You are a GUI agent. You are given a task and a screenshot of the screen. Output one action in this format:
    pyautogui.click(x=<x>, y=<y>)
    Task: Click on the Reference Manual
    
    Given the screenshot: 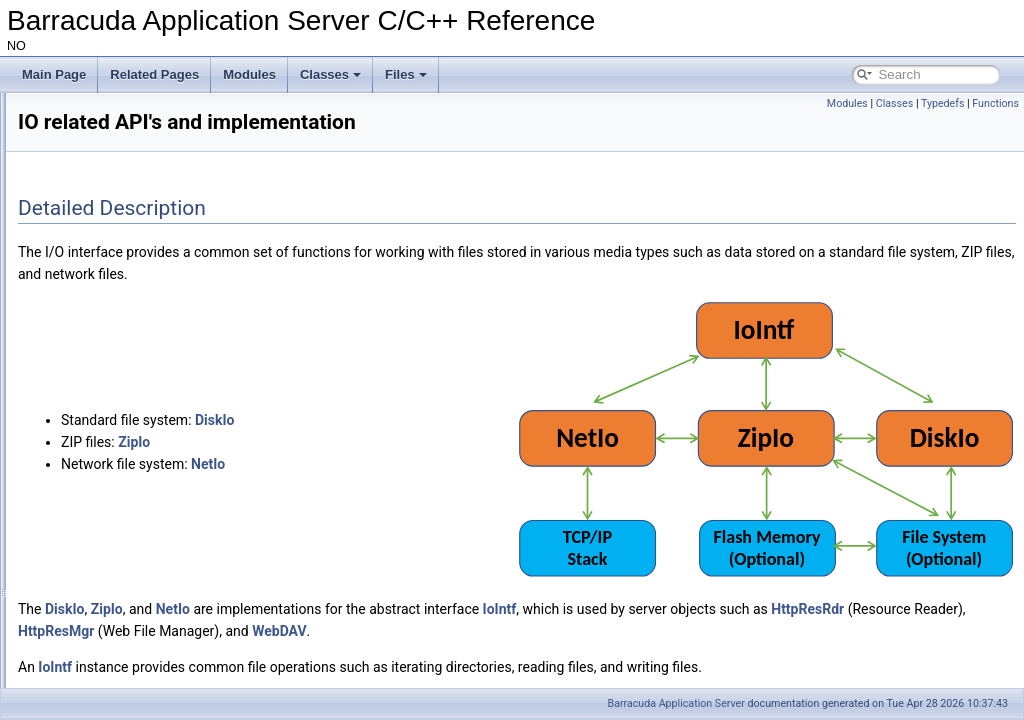 What is the action you would take?
    pyautogui.click(x=83, y=131)
    